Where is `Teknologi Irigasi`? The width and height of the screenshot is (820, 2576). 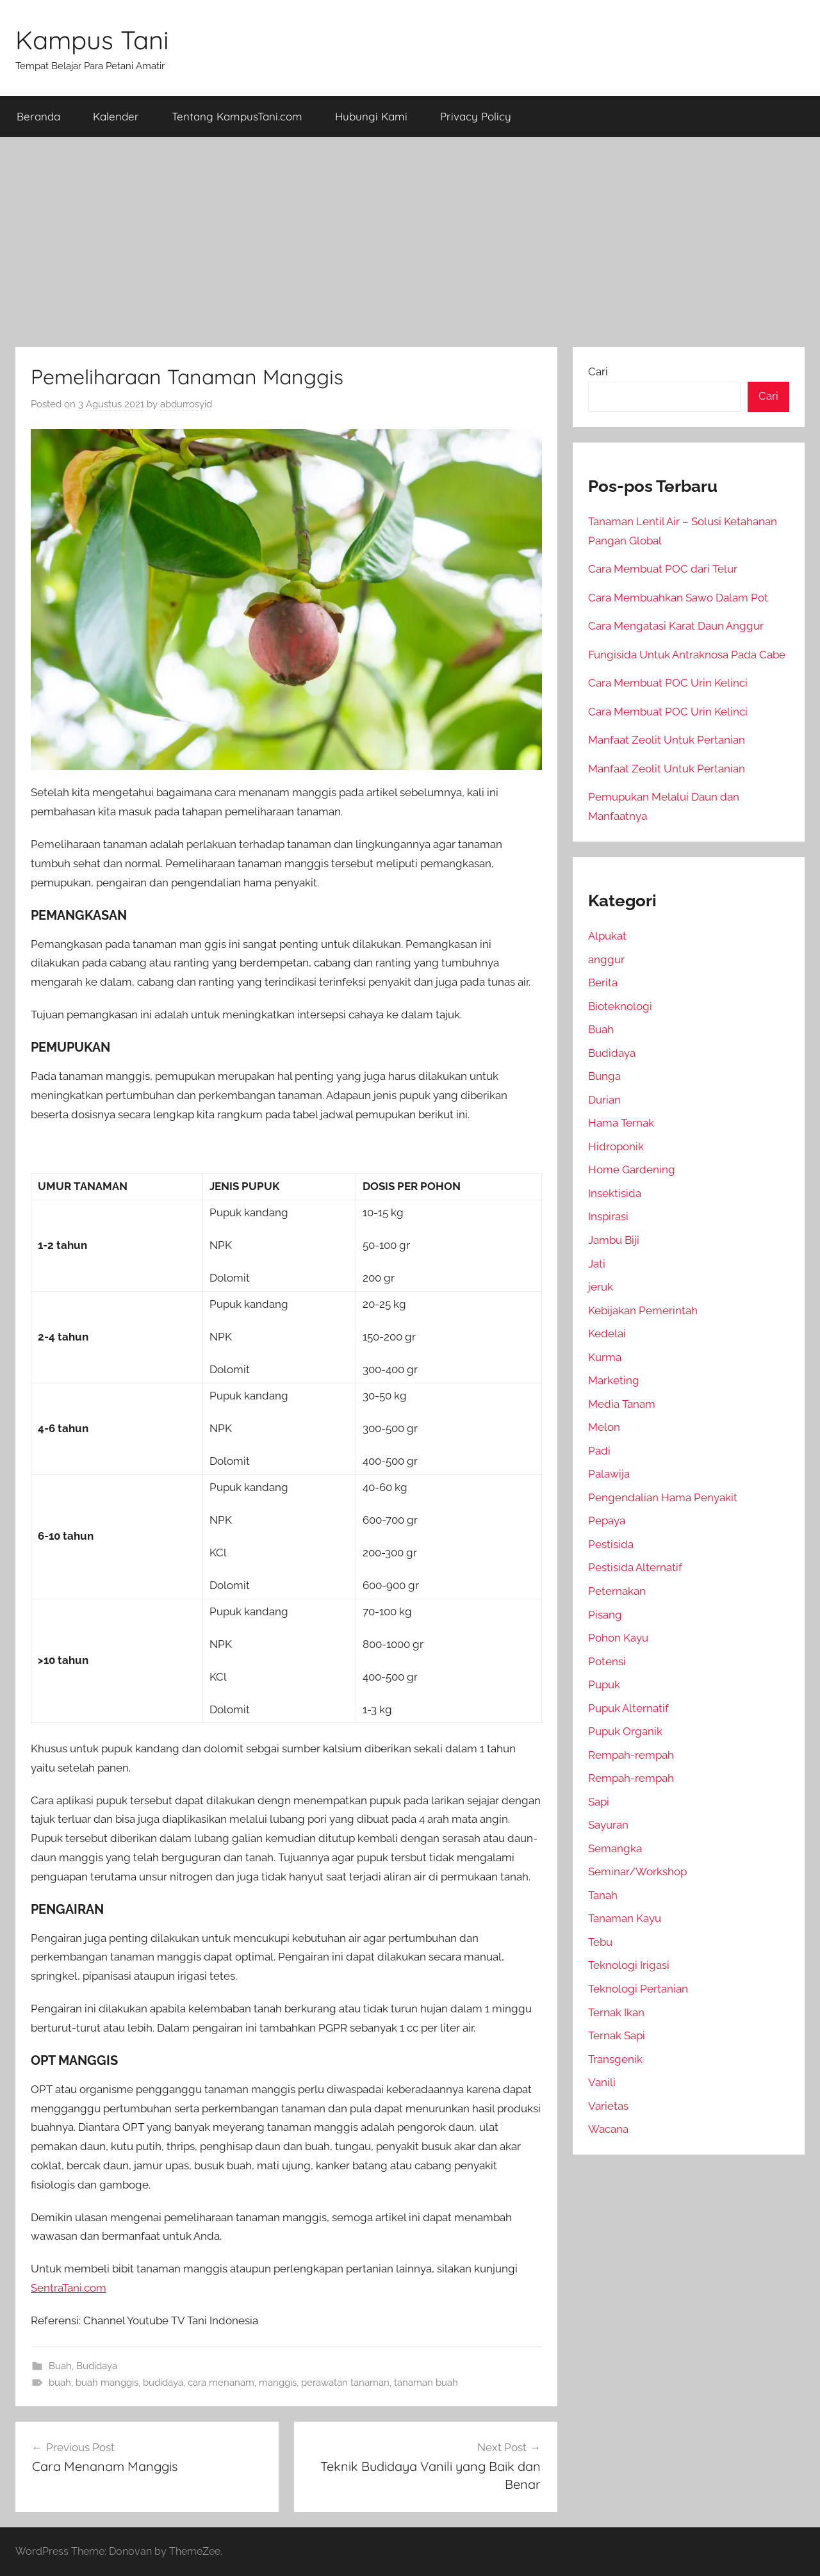 Teknologi Irigasi is located at coordinates (628, 1965).